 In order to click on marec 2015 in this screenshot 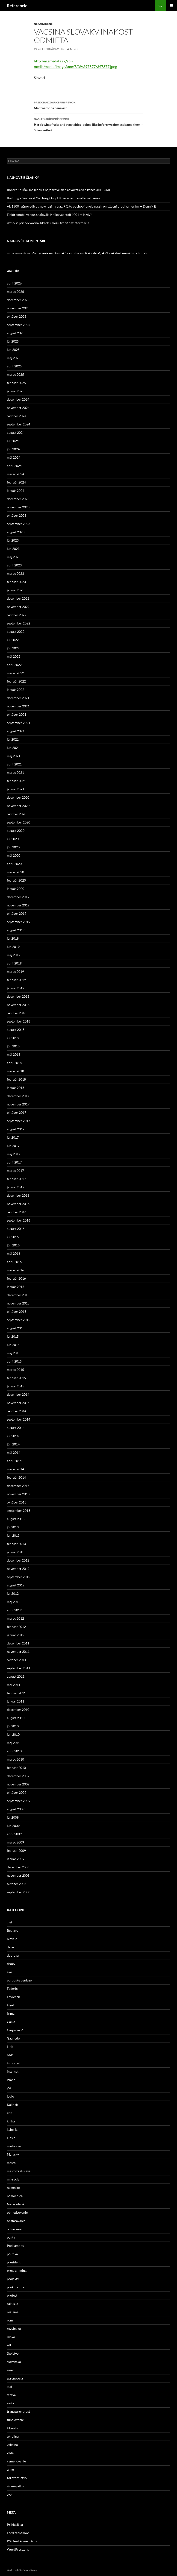, I will do `click(15, 1370)`.